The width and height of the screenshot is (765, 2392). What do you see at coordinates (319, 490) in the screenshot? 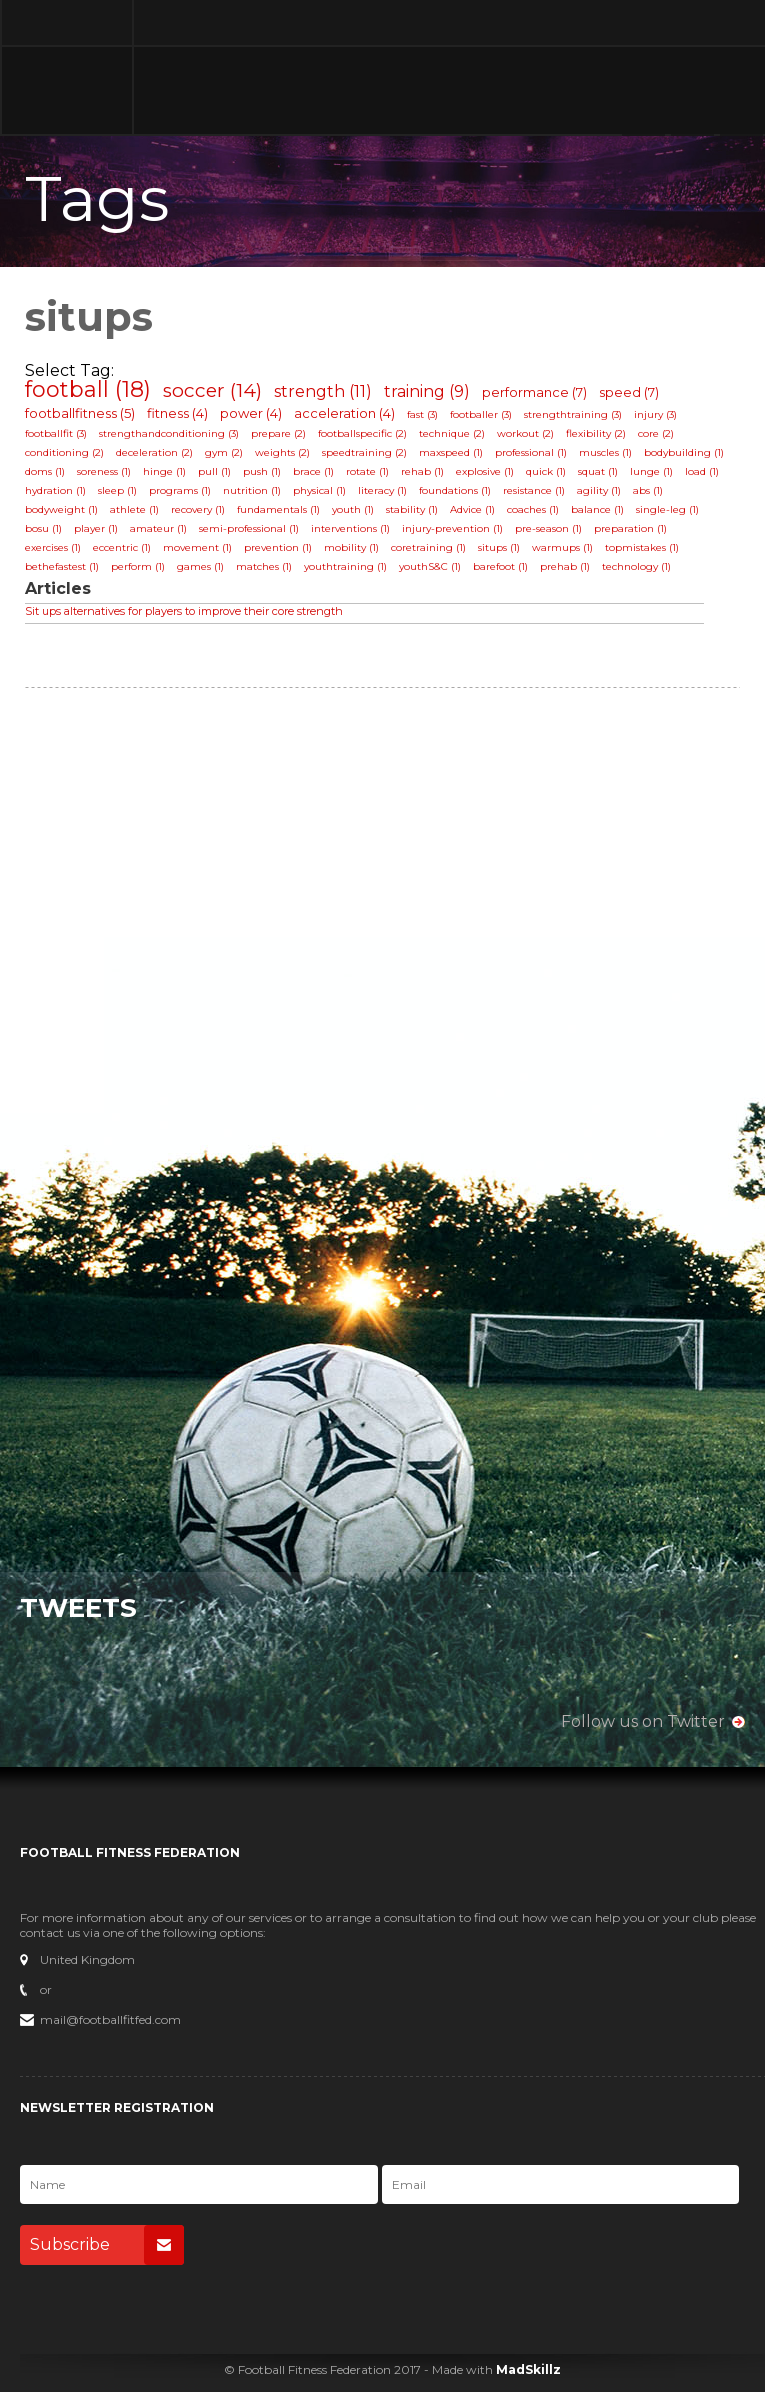
I see `physical (1)` at bounding box center [319, 490].